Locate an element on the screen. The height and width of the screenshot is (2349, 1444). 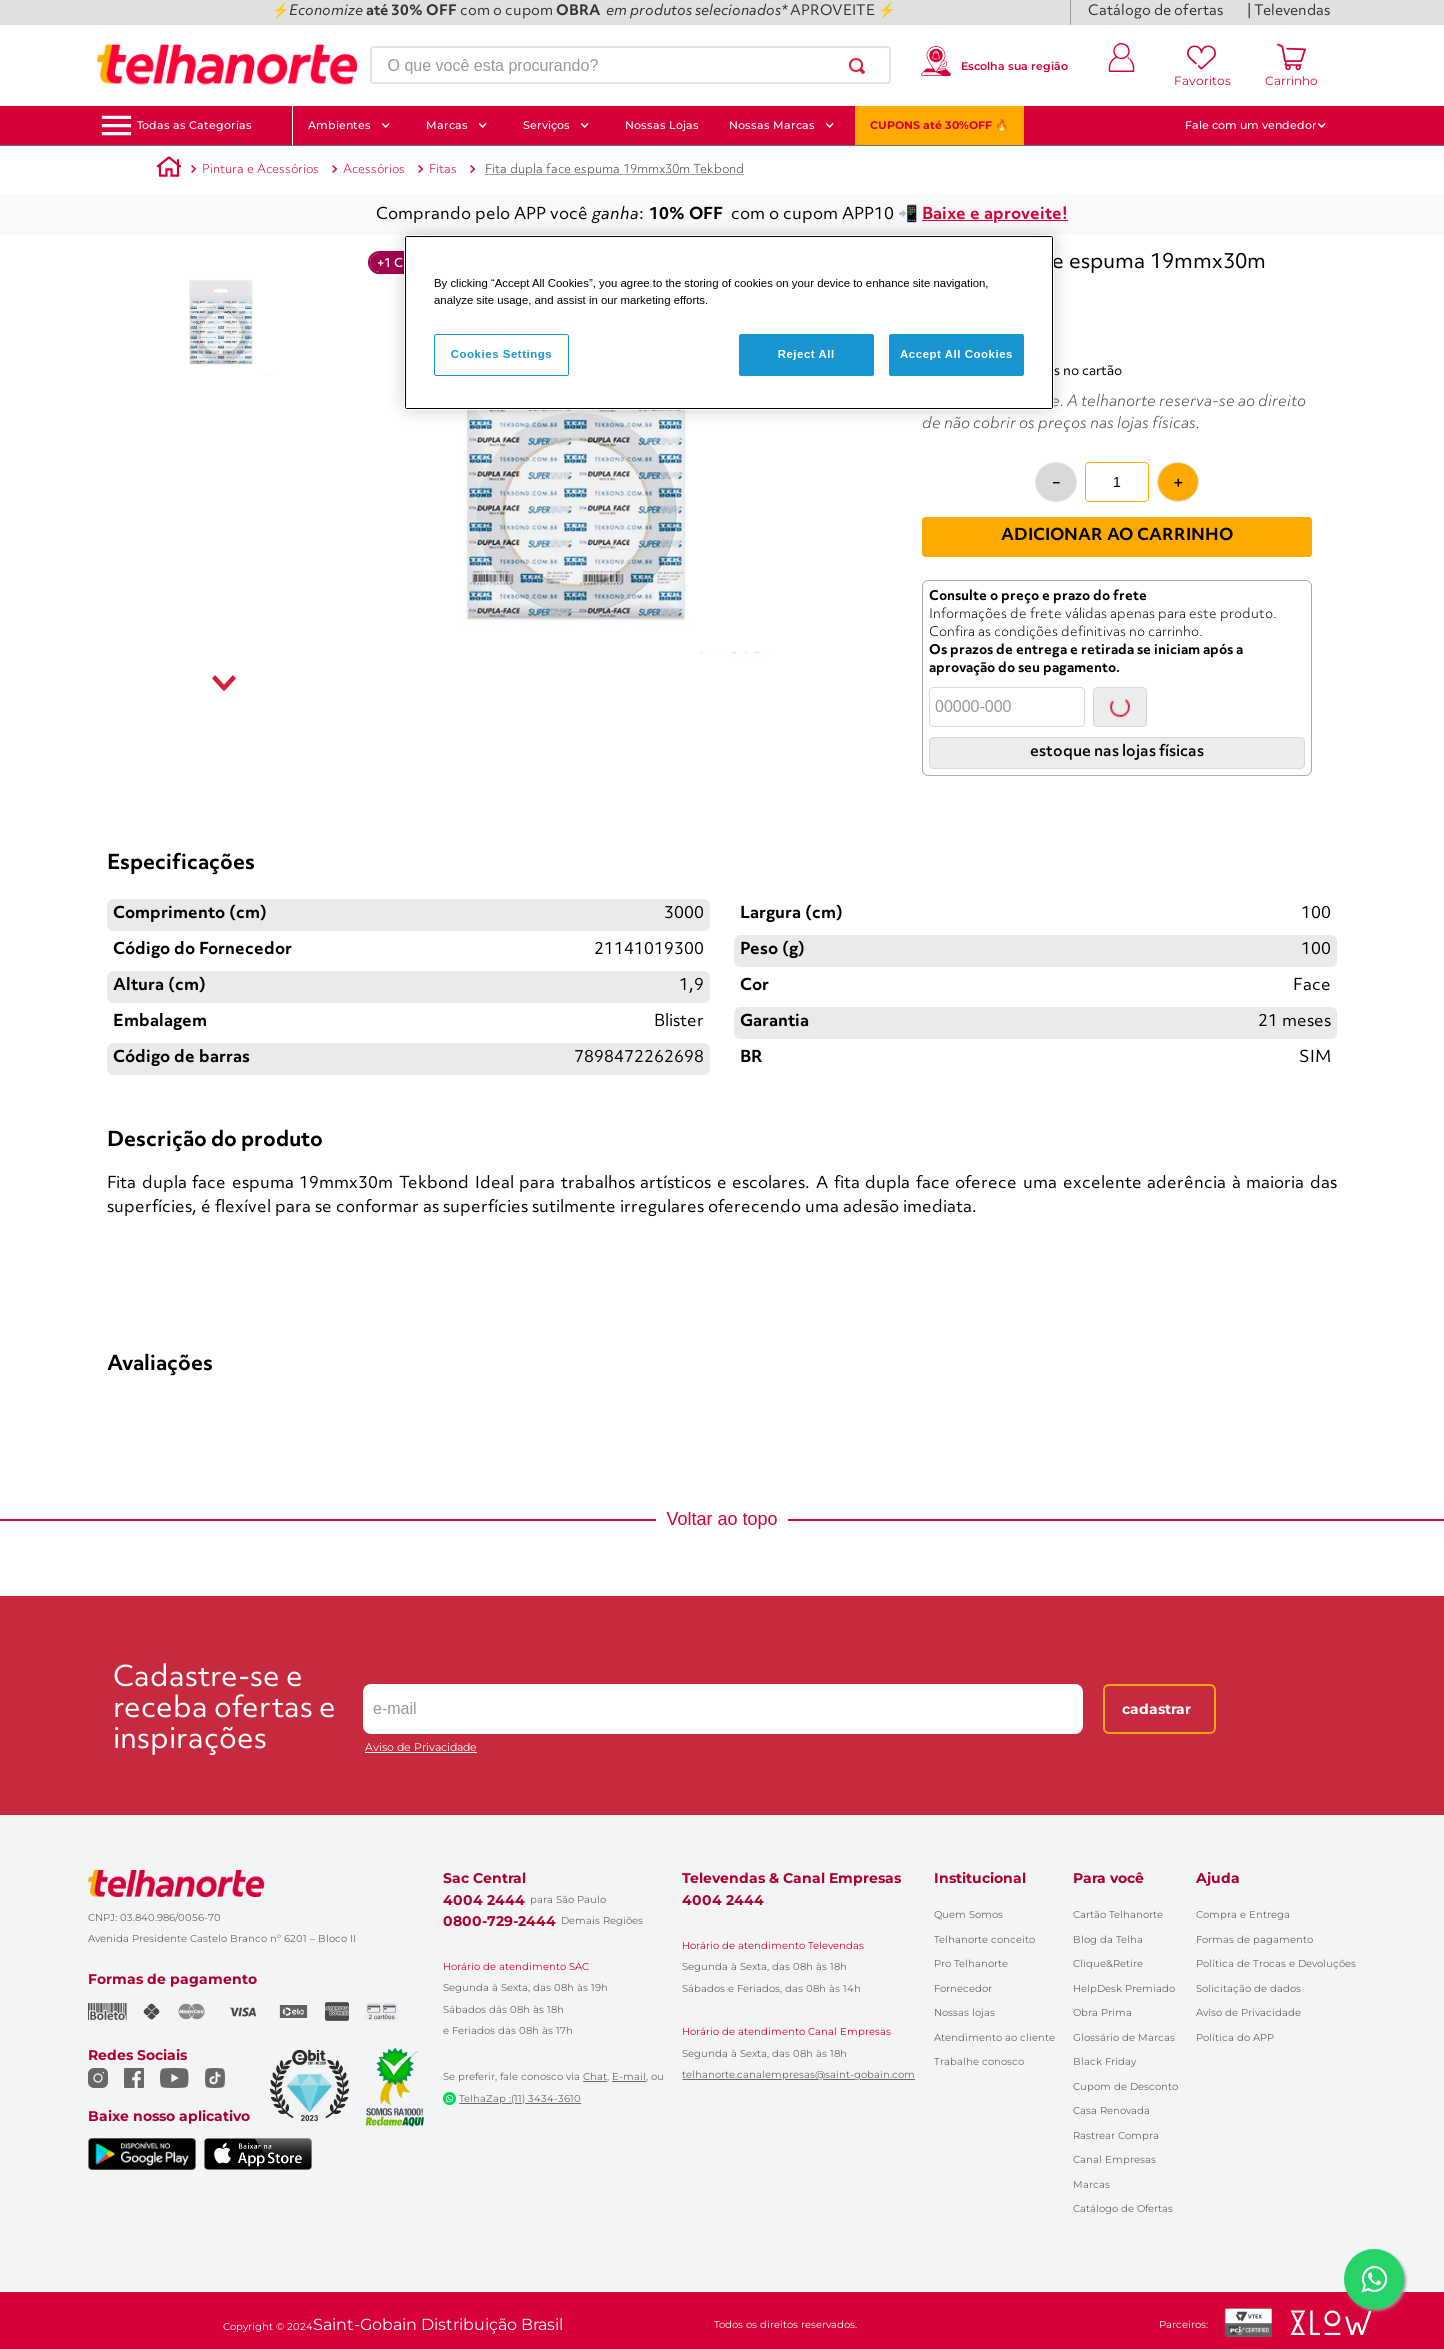
[Entrar ou criar conta] is located at coordinates (1122, 65).